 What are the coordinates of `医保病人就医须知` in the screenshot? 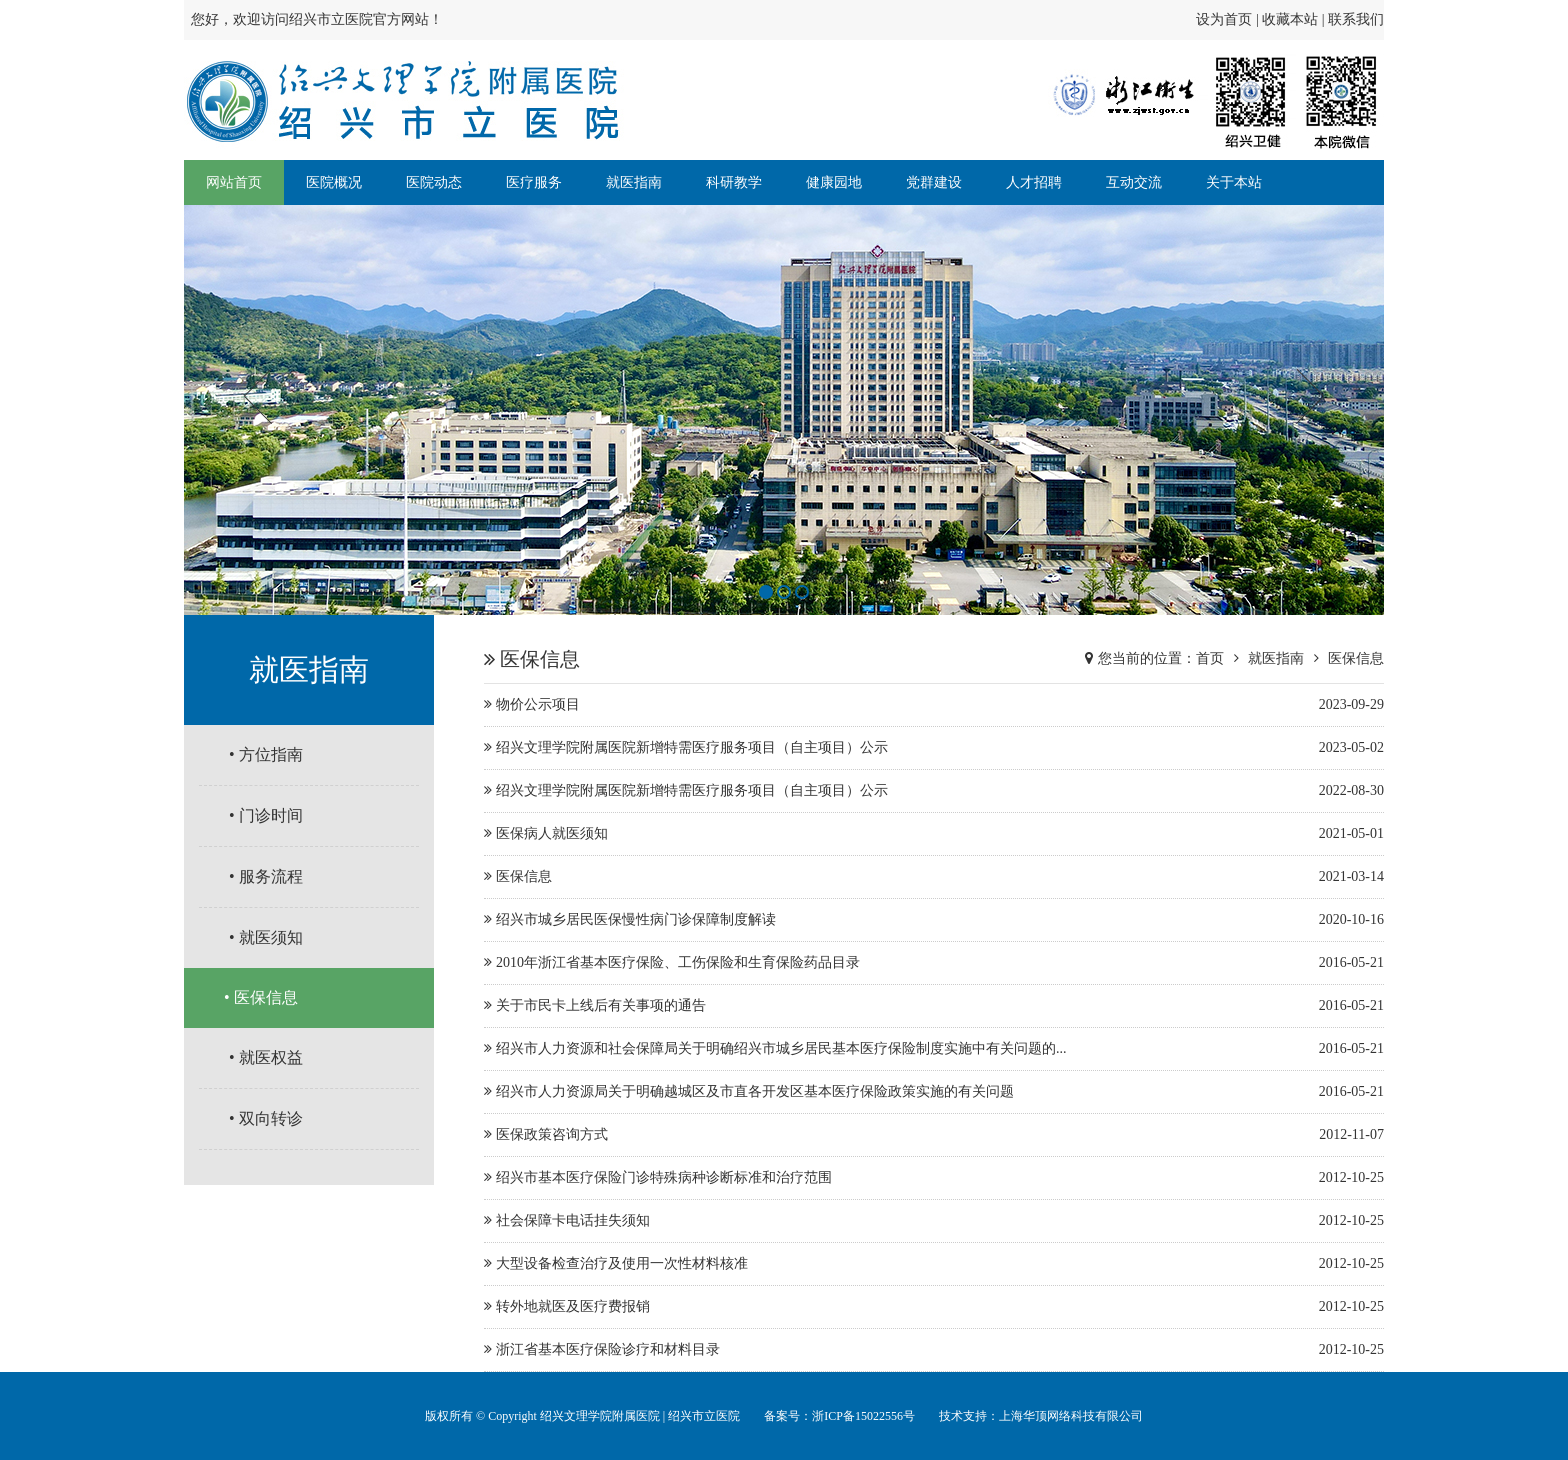 It's located at (934, 834).